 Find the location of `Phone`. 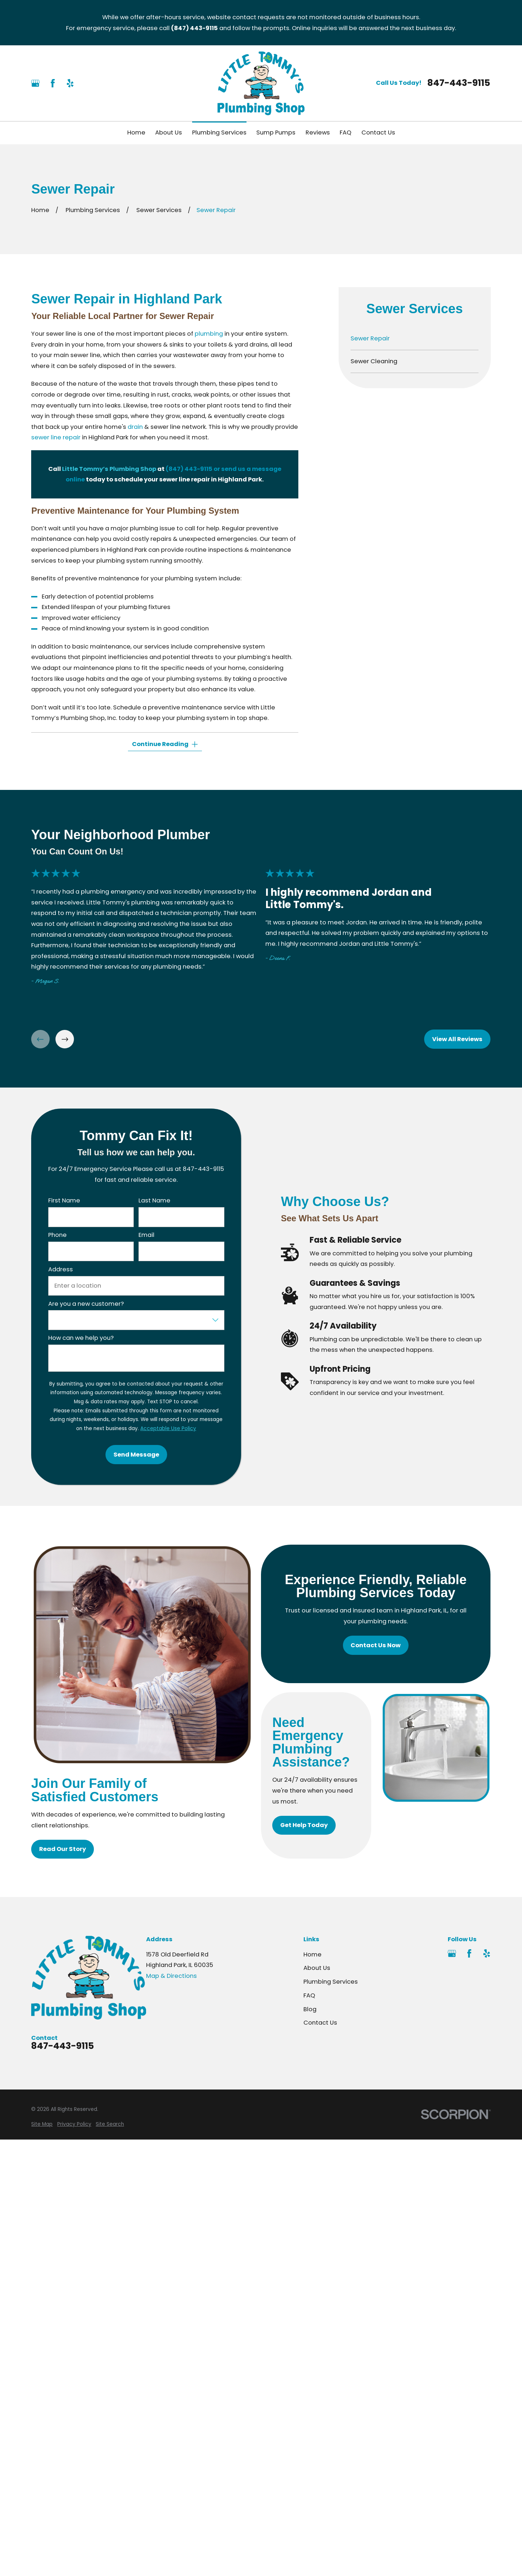

Phone is located at coordinates (57, 1235).